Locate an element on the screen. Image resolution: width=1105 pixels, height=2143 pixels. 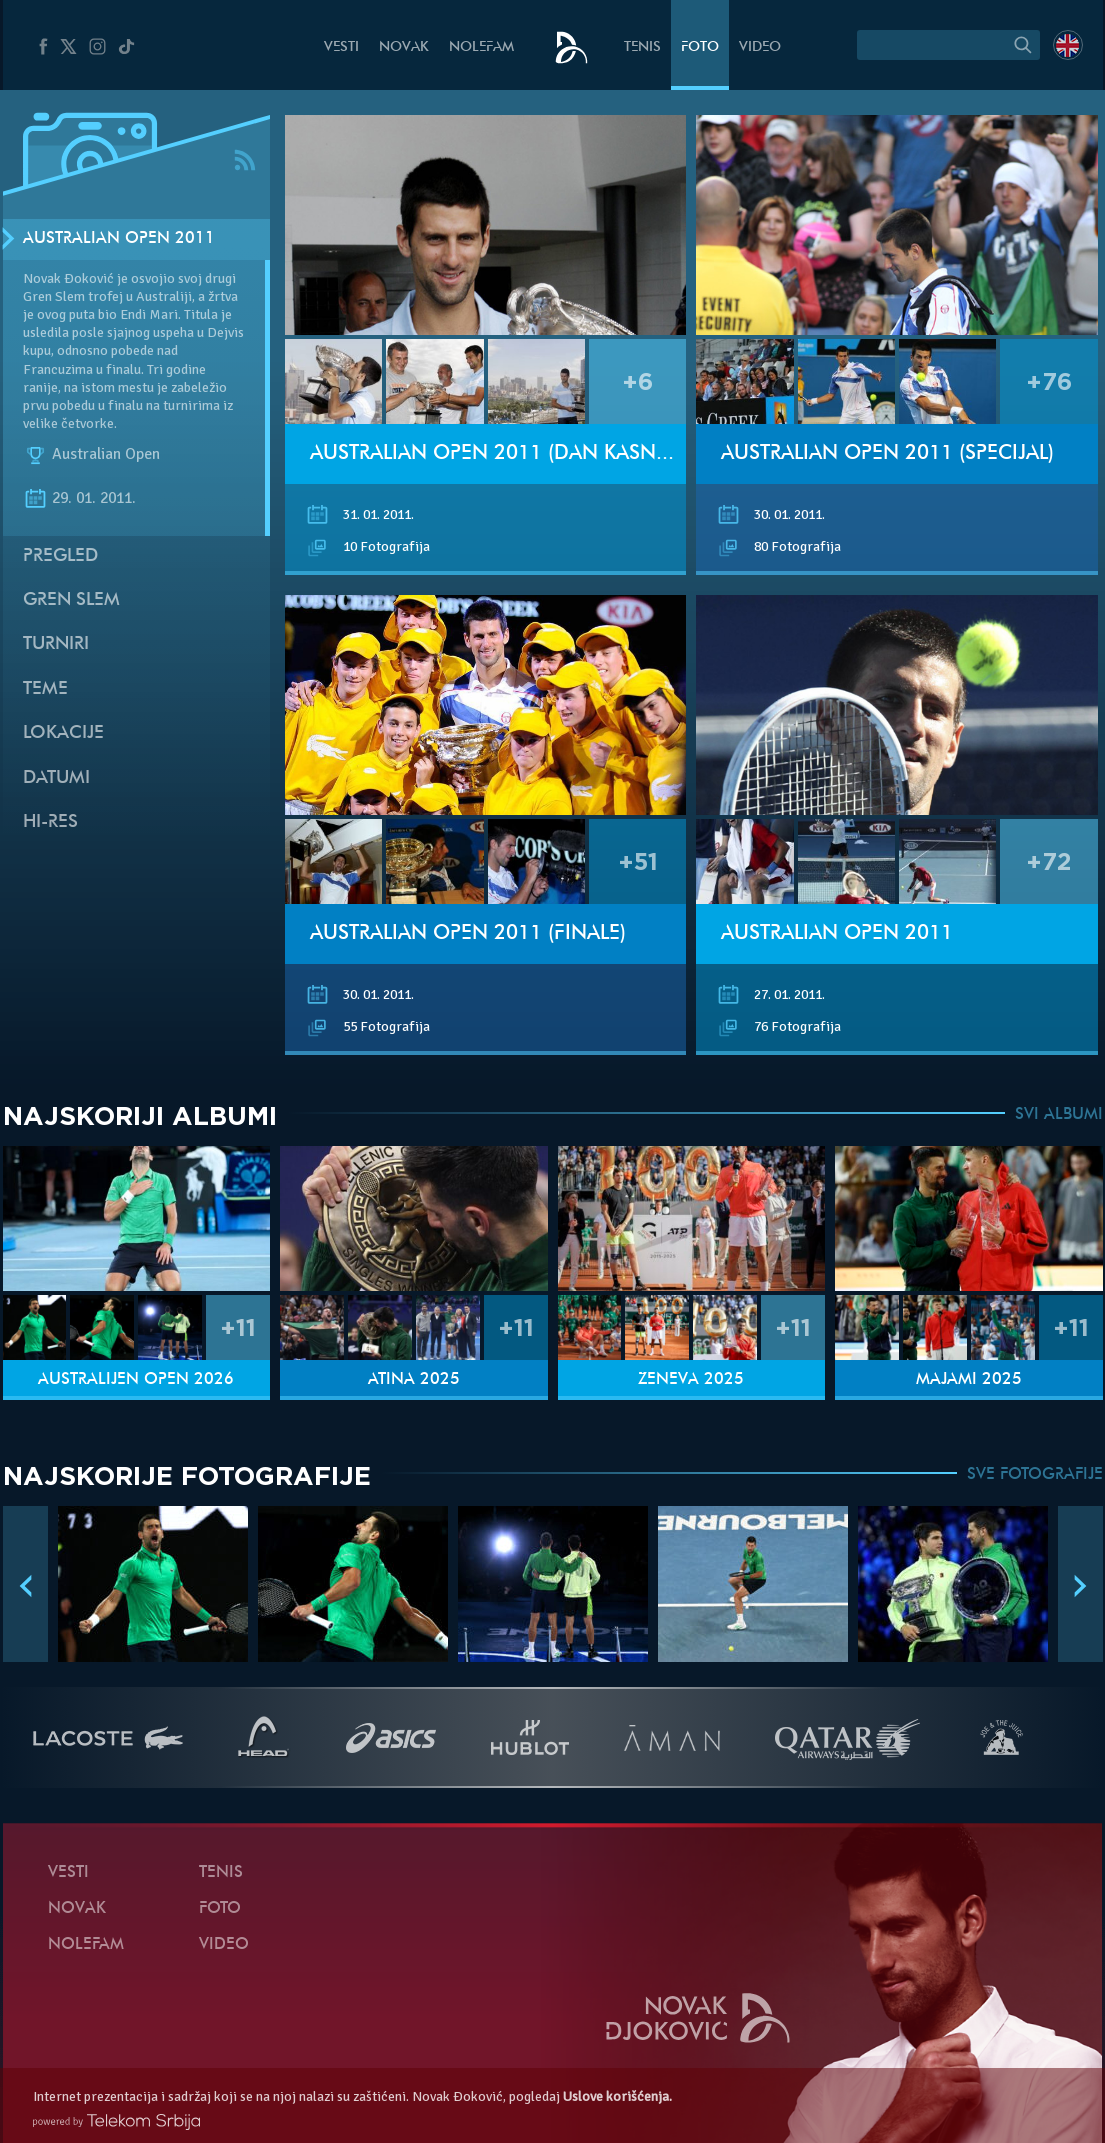
Tenis is located at coordinates (642, 47).